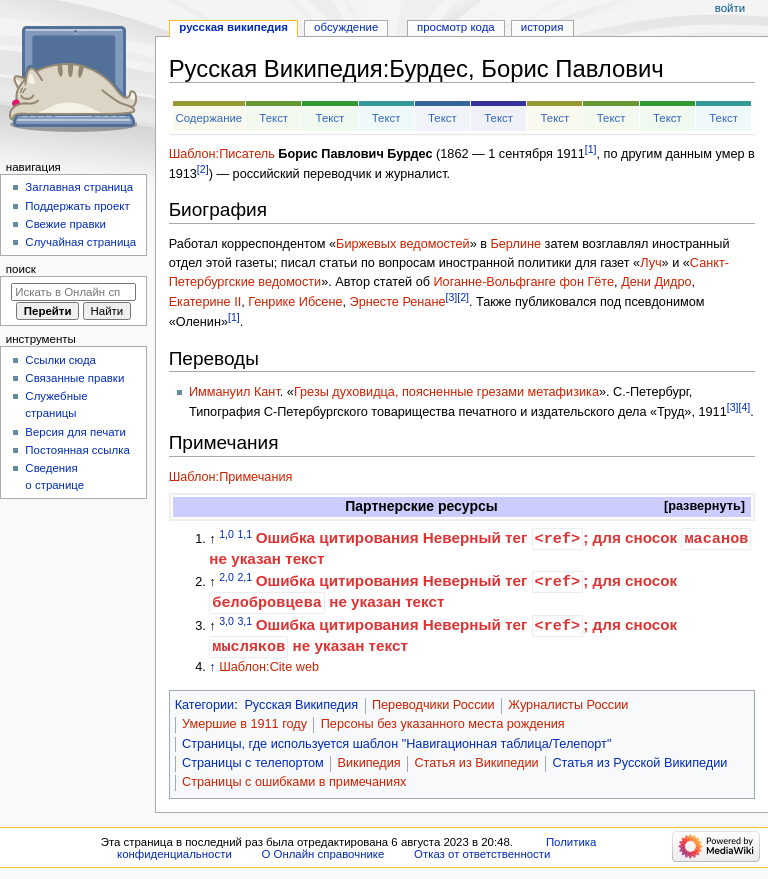  What do you see at coordinates (73, 292) in the screenshot?
I see `[Искать в Онлайн справочнике]` at bounding box center [73, 292].